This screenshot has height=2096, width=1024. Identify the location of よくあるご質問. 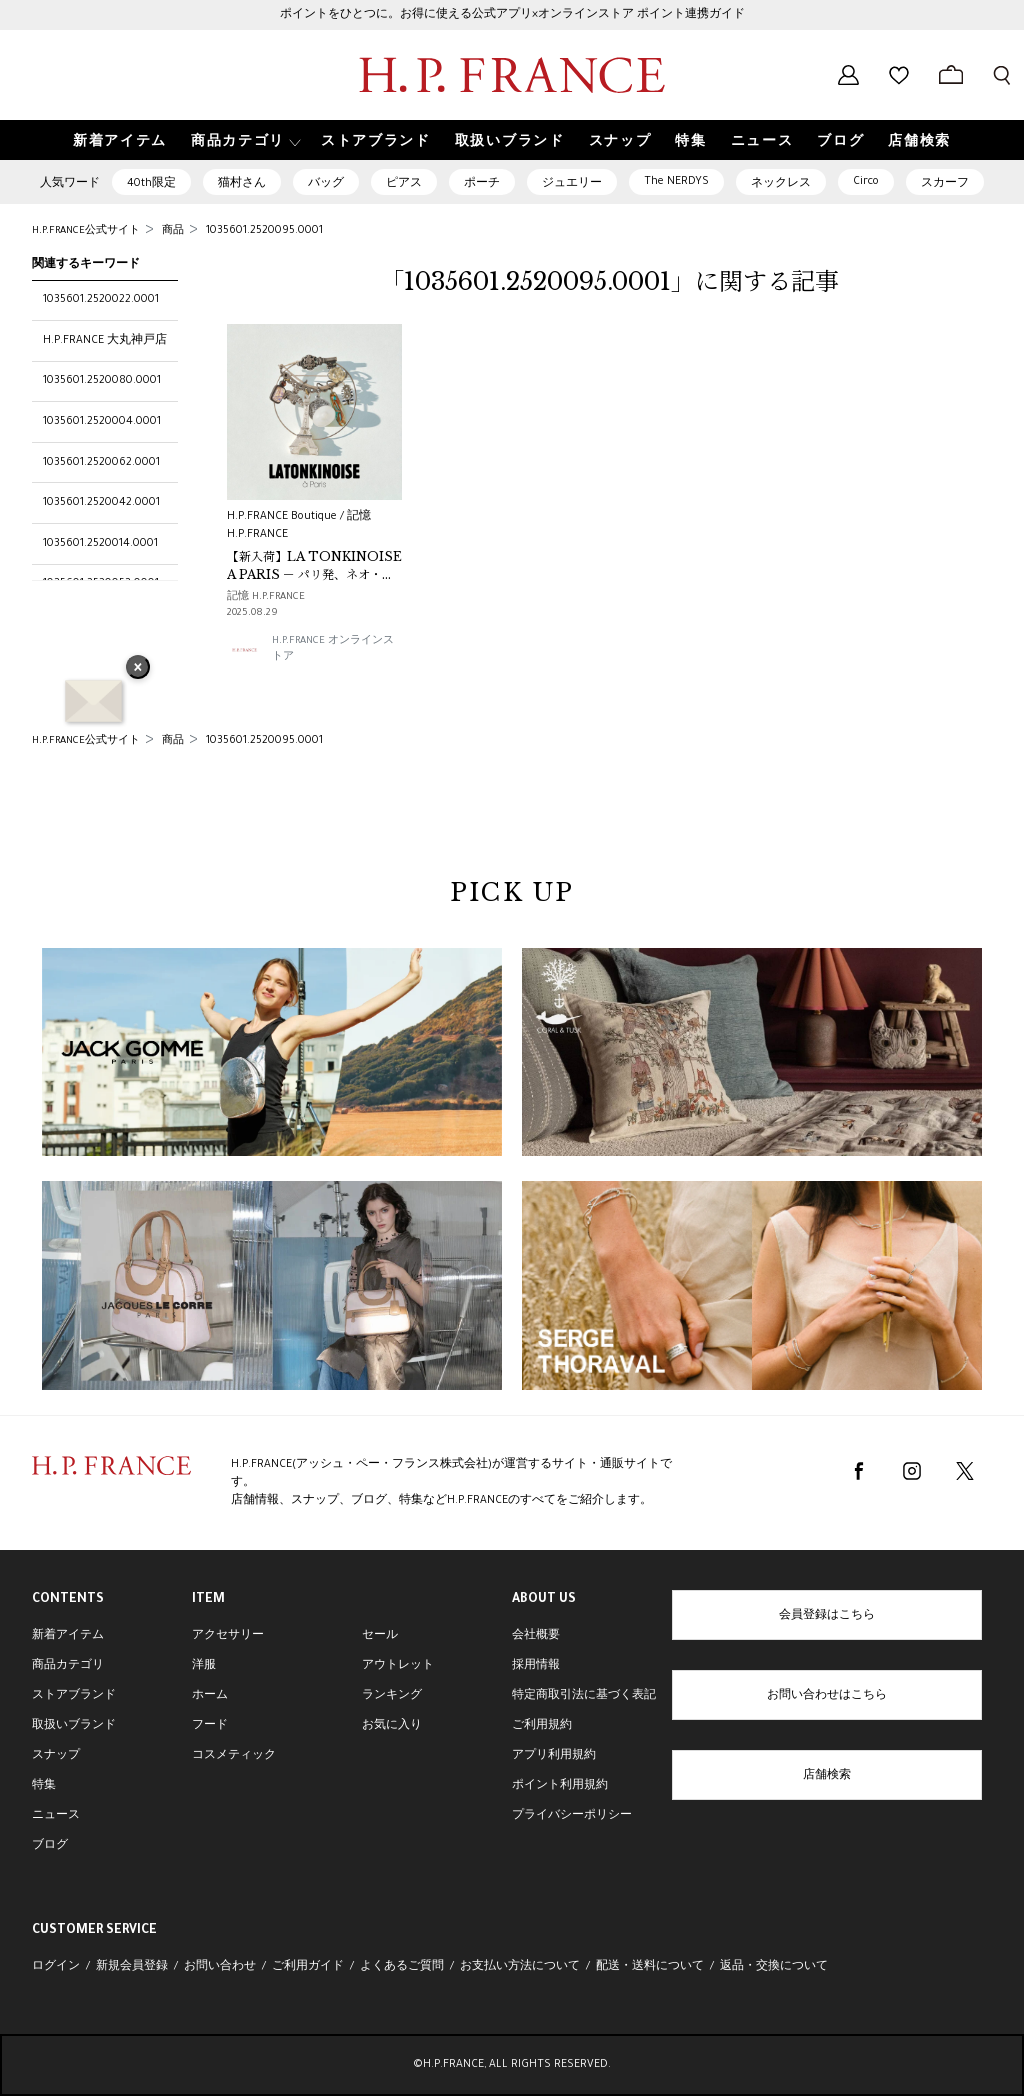
(402, 1967).